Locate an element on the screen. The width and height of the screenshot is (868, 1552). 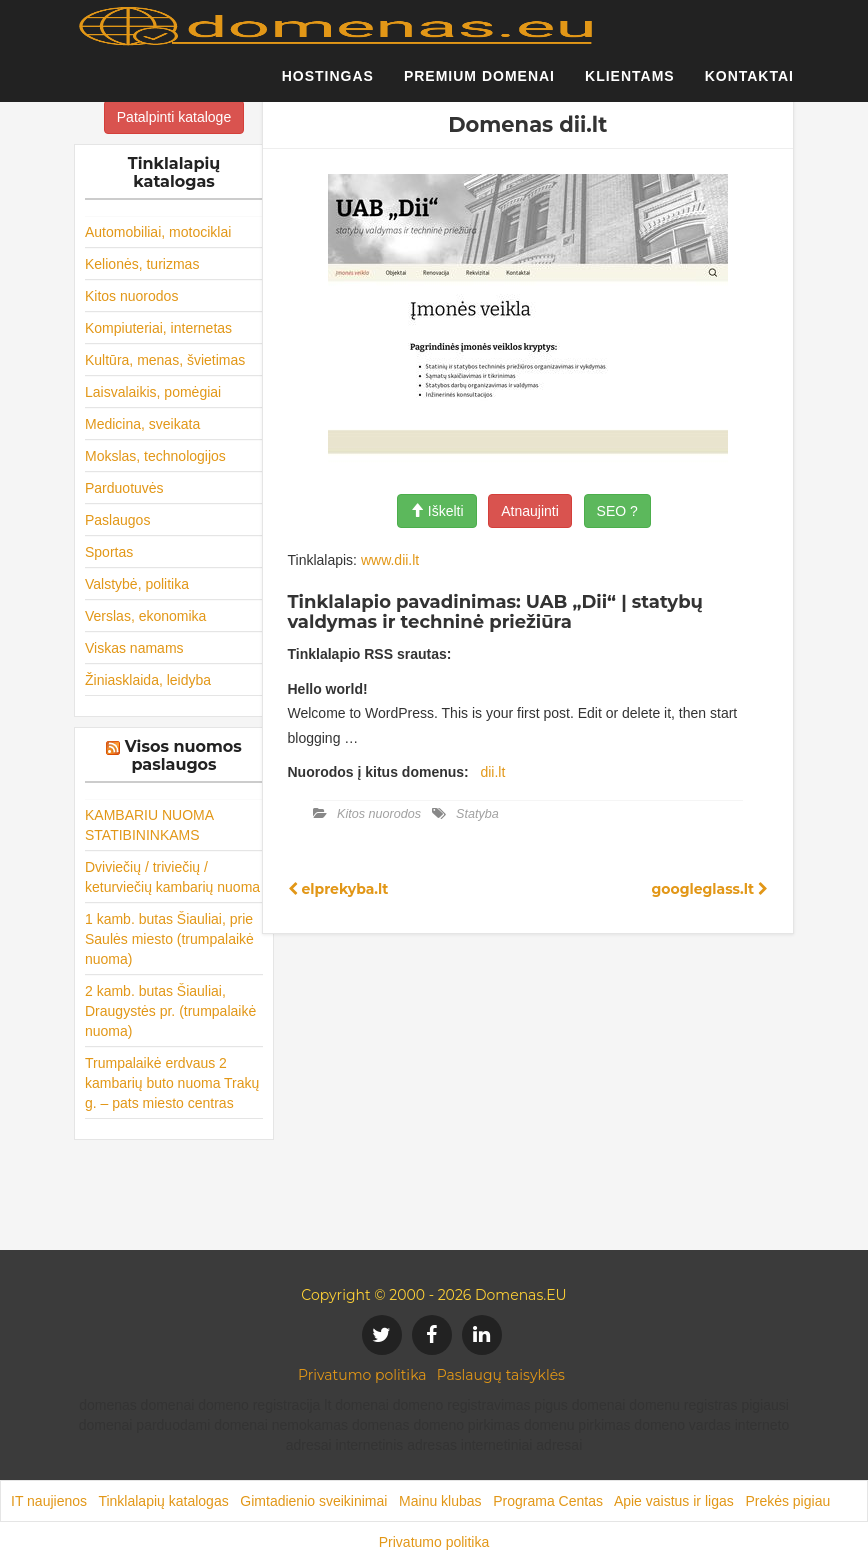
1 kamb. butas Šiauliai, prie Saulės miesto (trumpalaikė nuoma) is located at coordinates (169, 939).